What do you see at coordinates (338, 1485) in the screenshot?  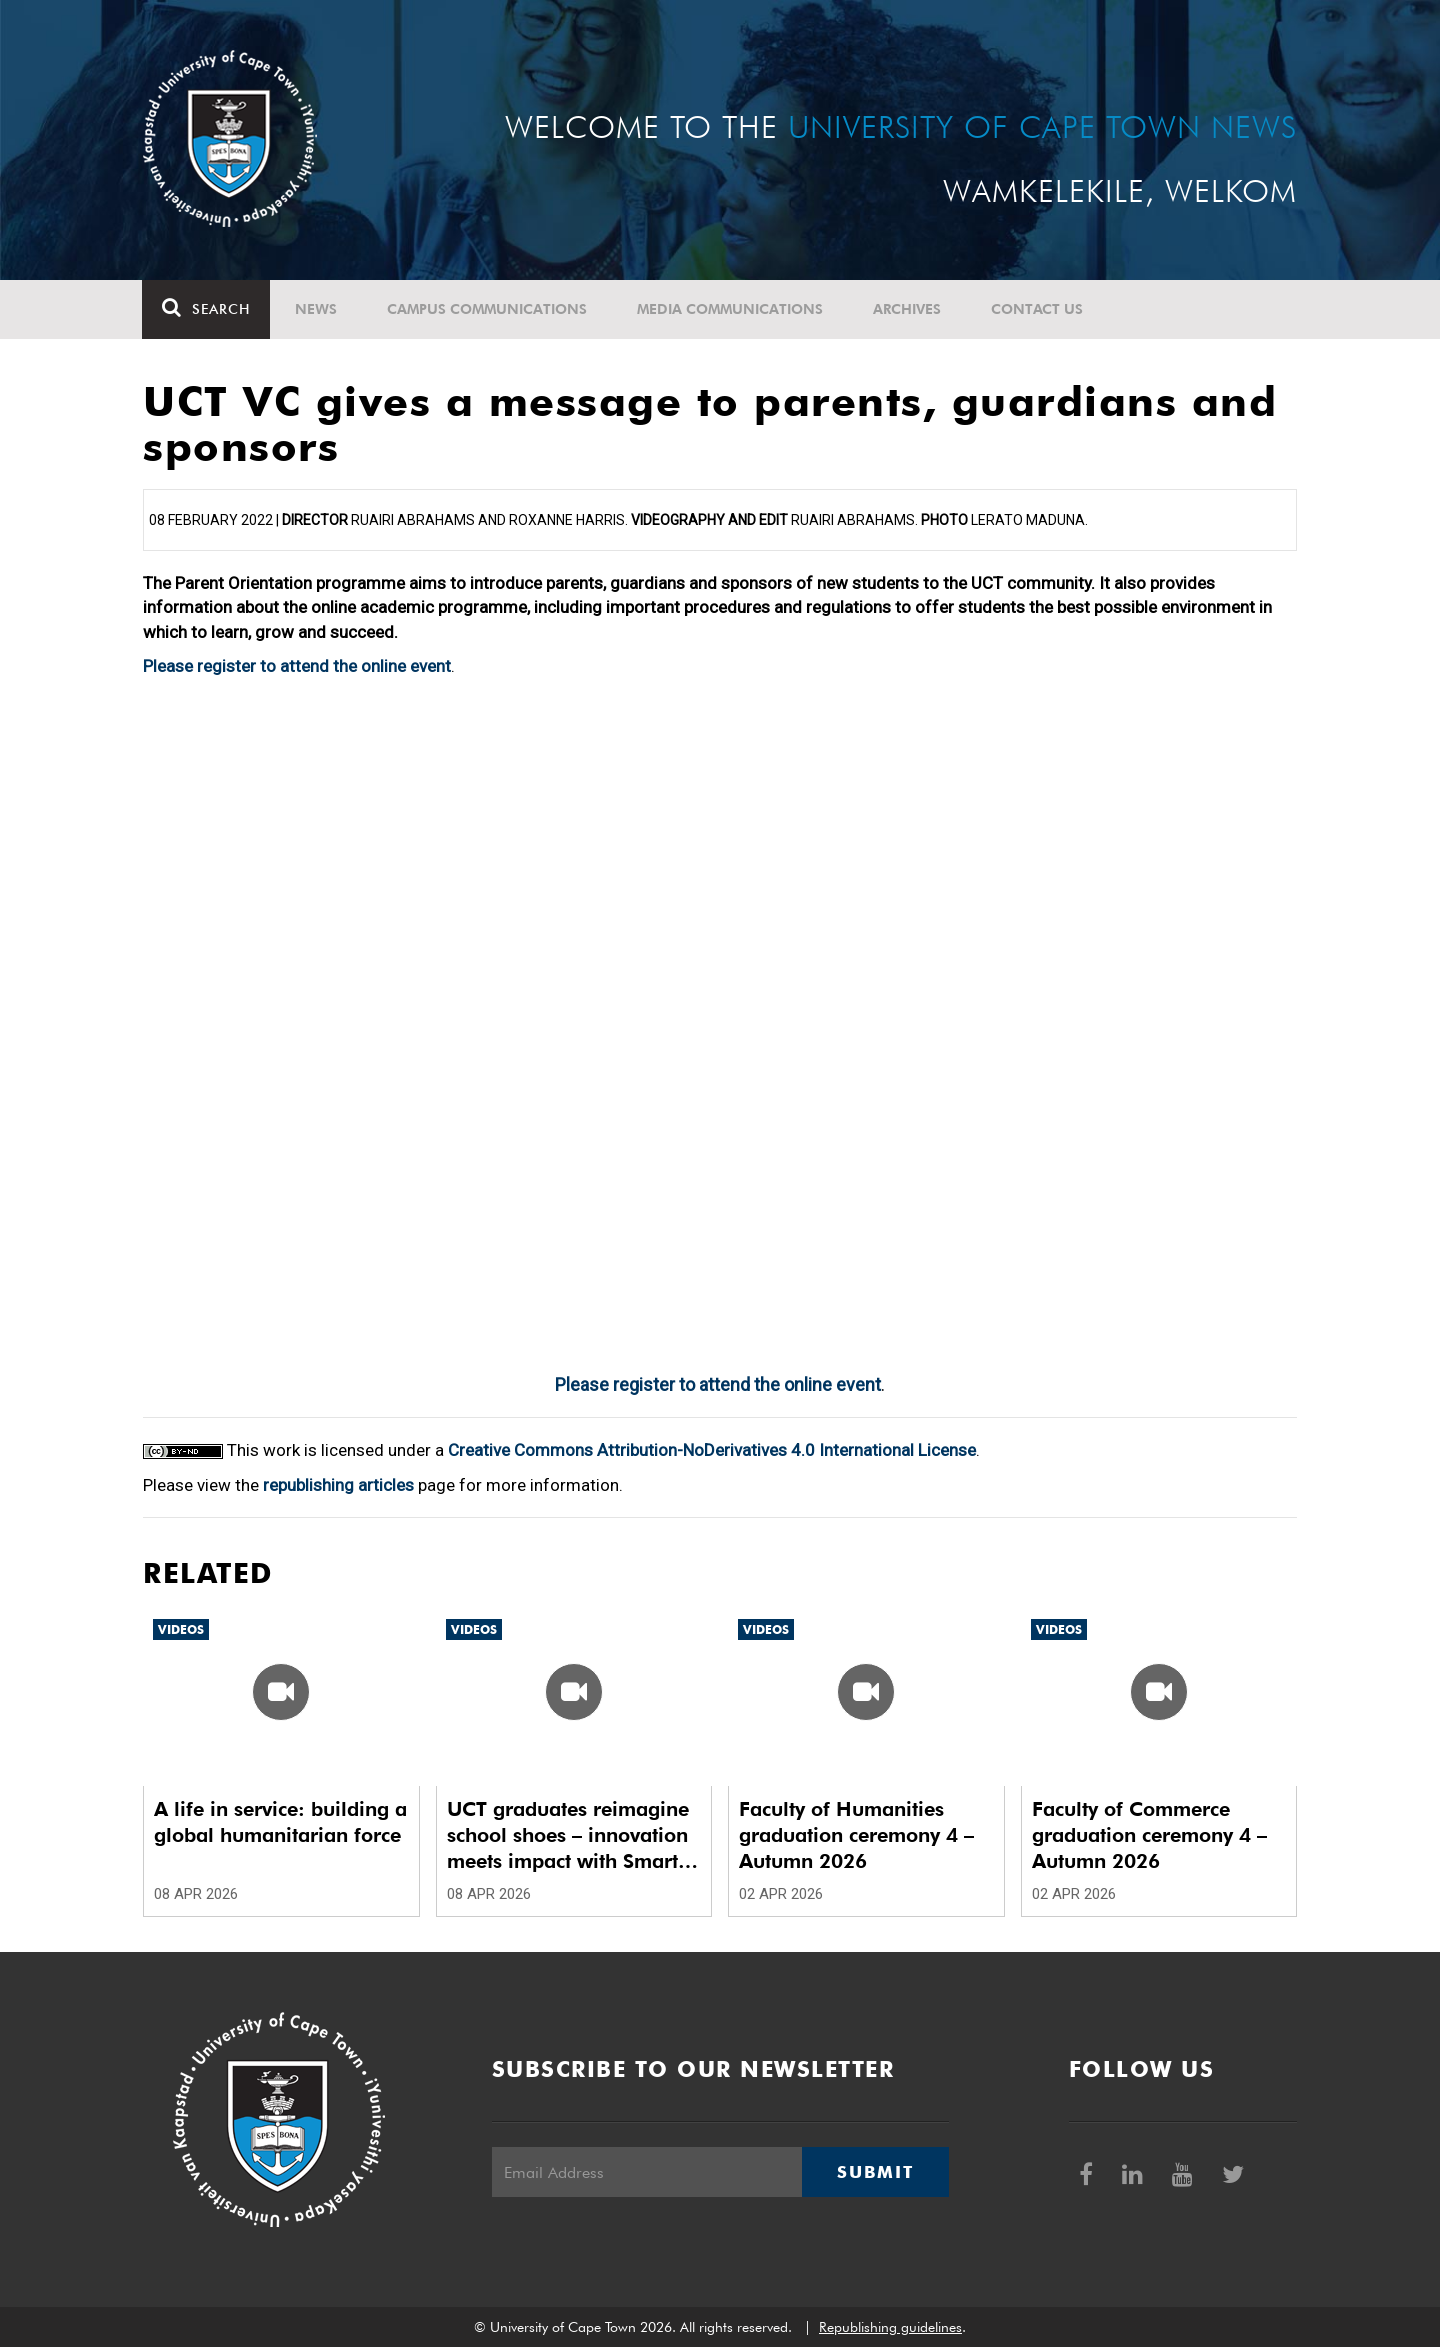 I see `republishing articles` at bounding box center [338, 1485].